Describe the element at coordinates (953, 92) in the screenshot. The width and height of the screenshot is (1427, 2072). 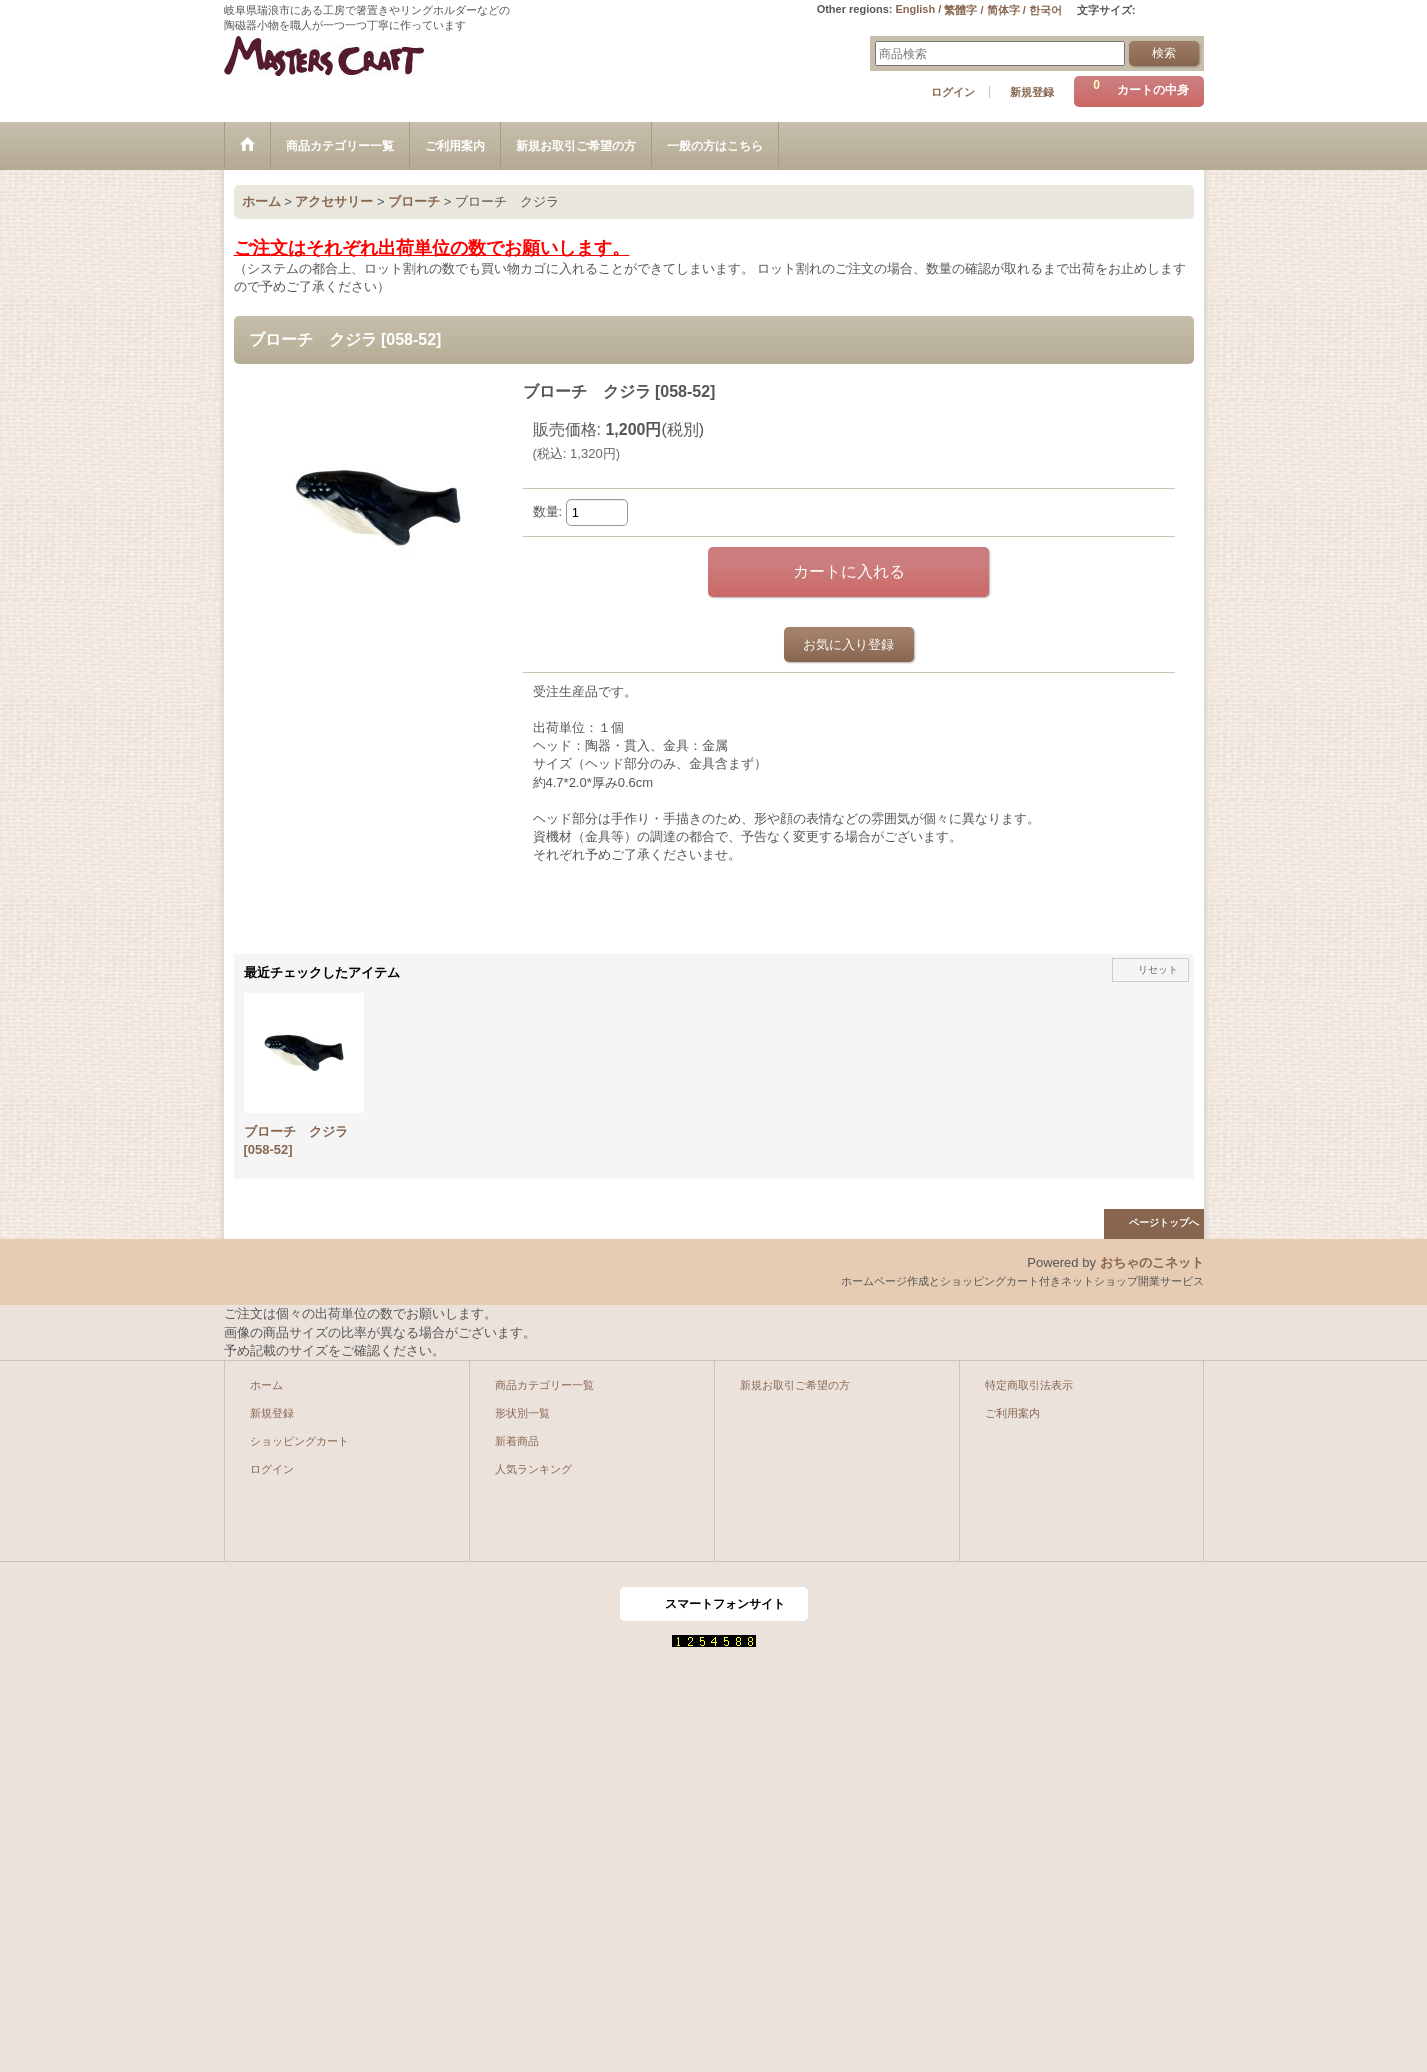
I see `ログイン` at that location.